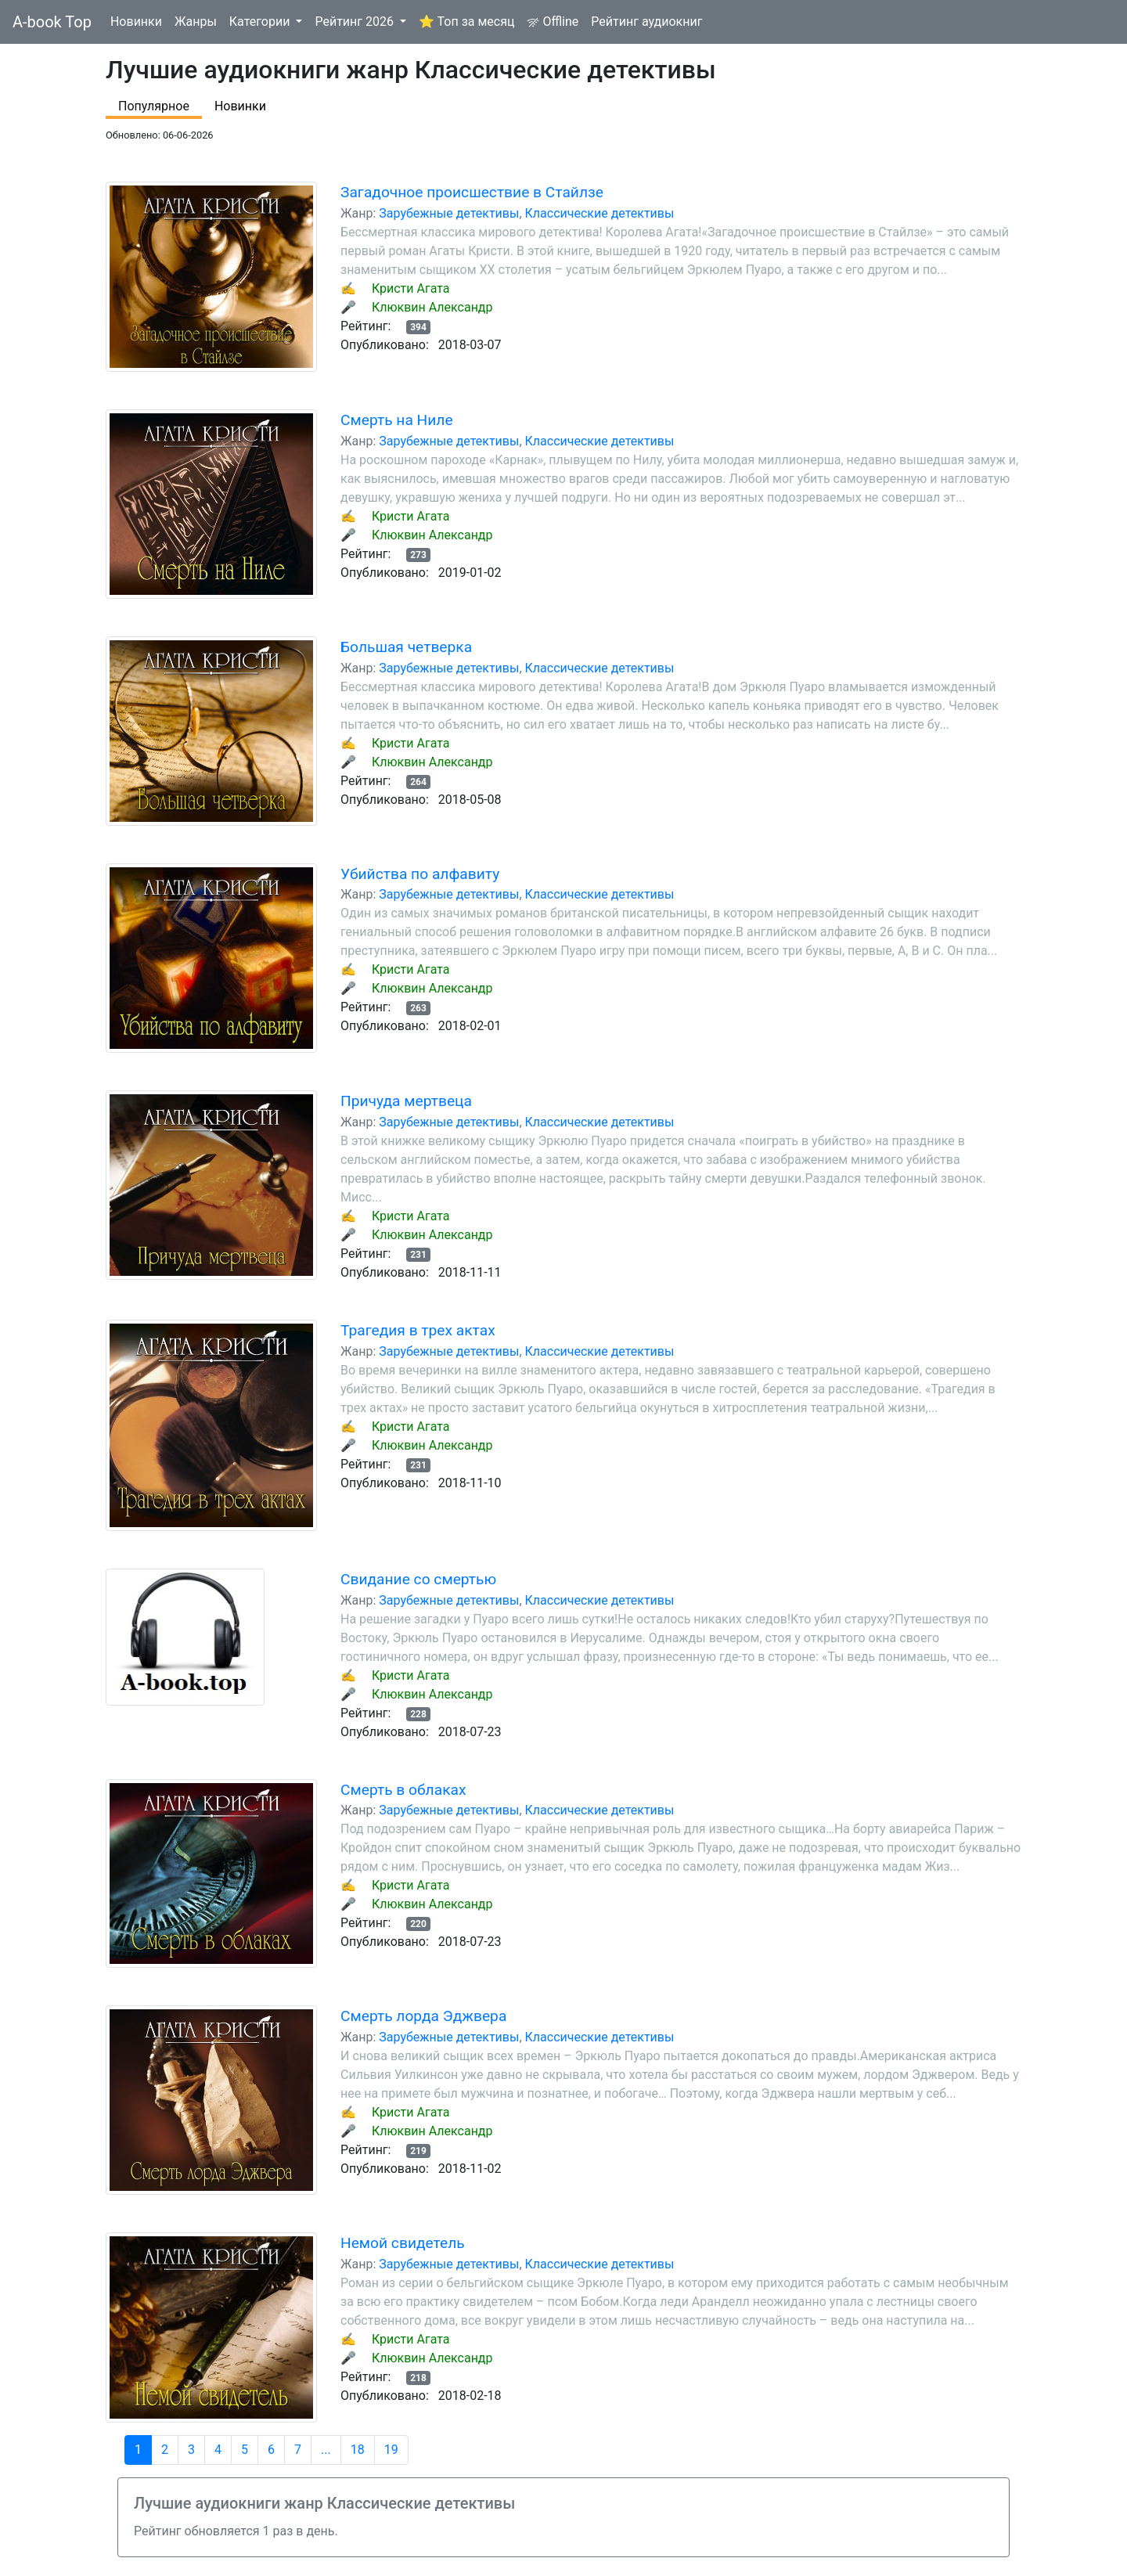  What do you see at coordinates (552, 21) in the screenshot?
I see `Offline` at bounding box center [552, 21].